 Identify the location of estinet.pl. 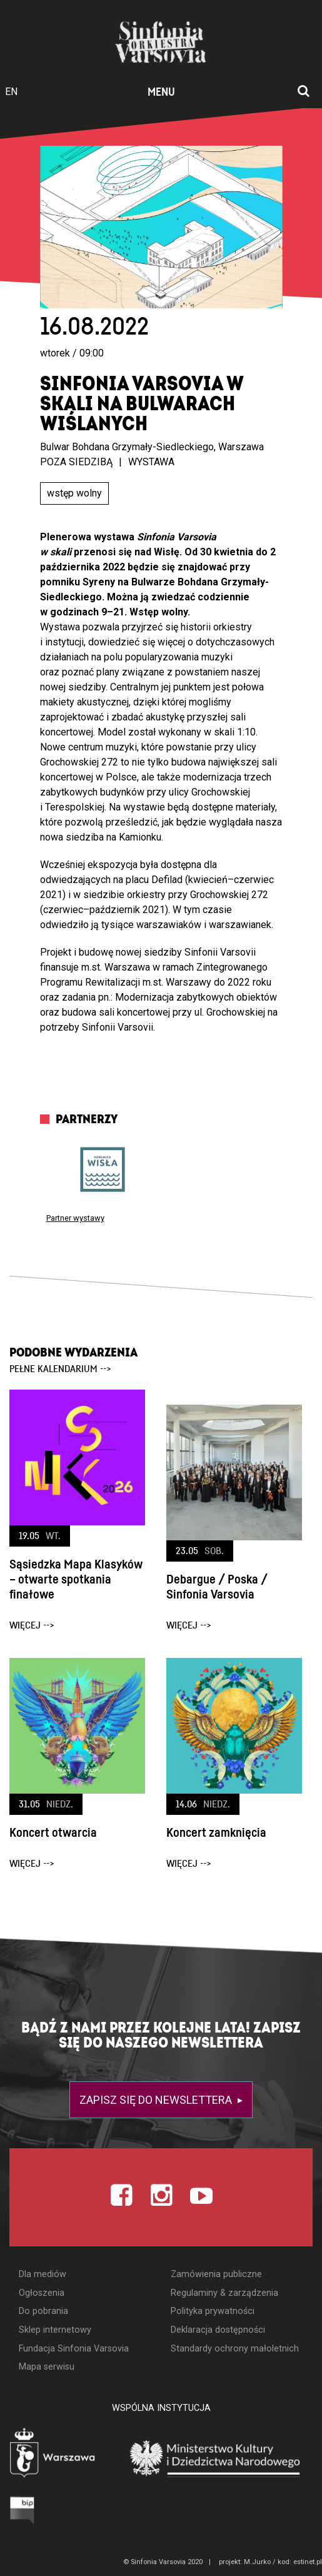
(307, 2562).